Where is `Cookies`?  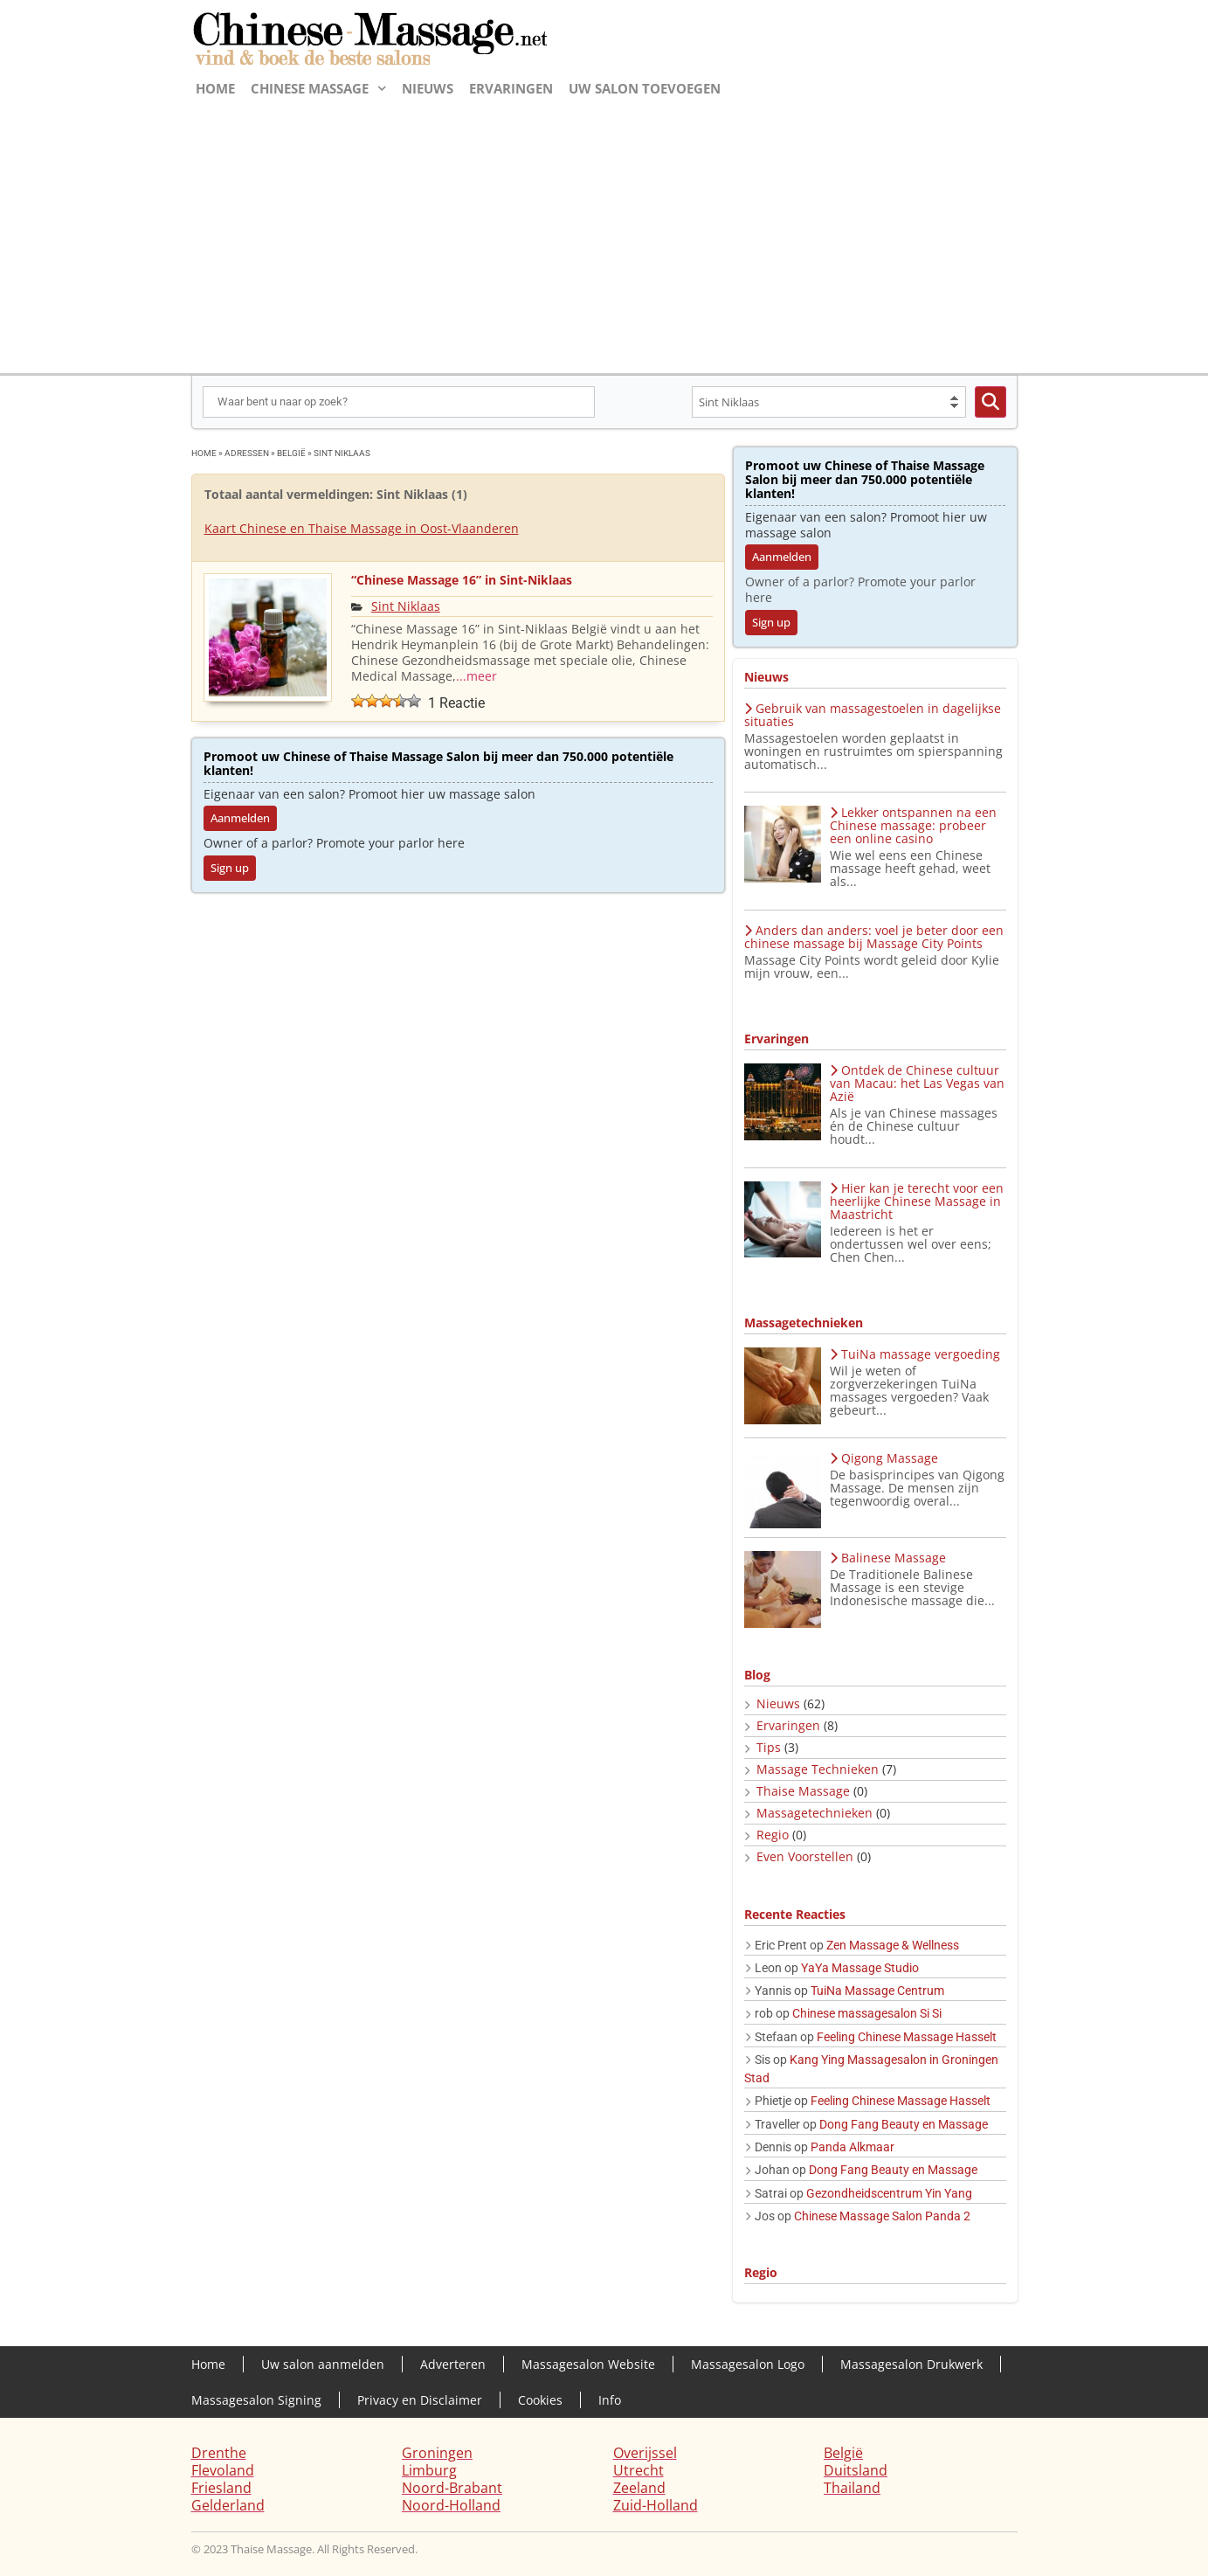 Cookies is located at coordinates (540, 2400).